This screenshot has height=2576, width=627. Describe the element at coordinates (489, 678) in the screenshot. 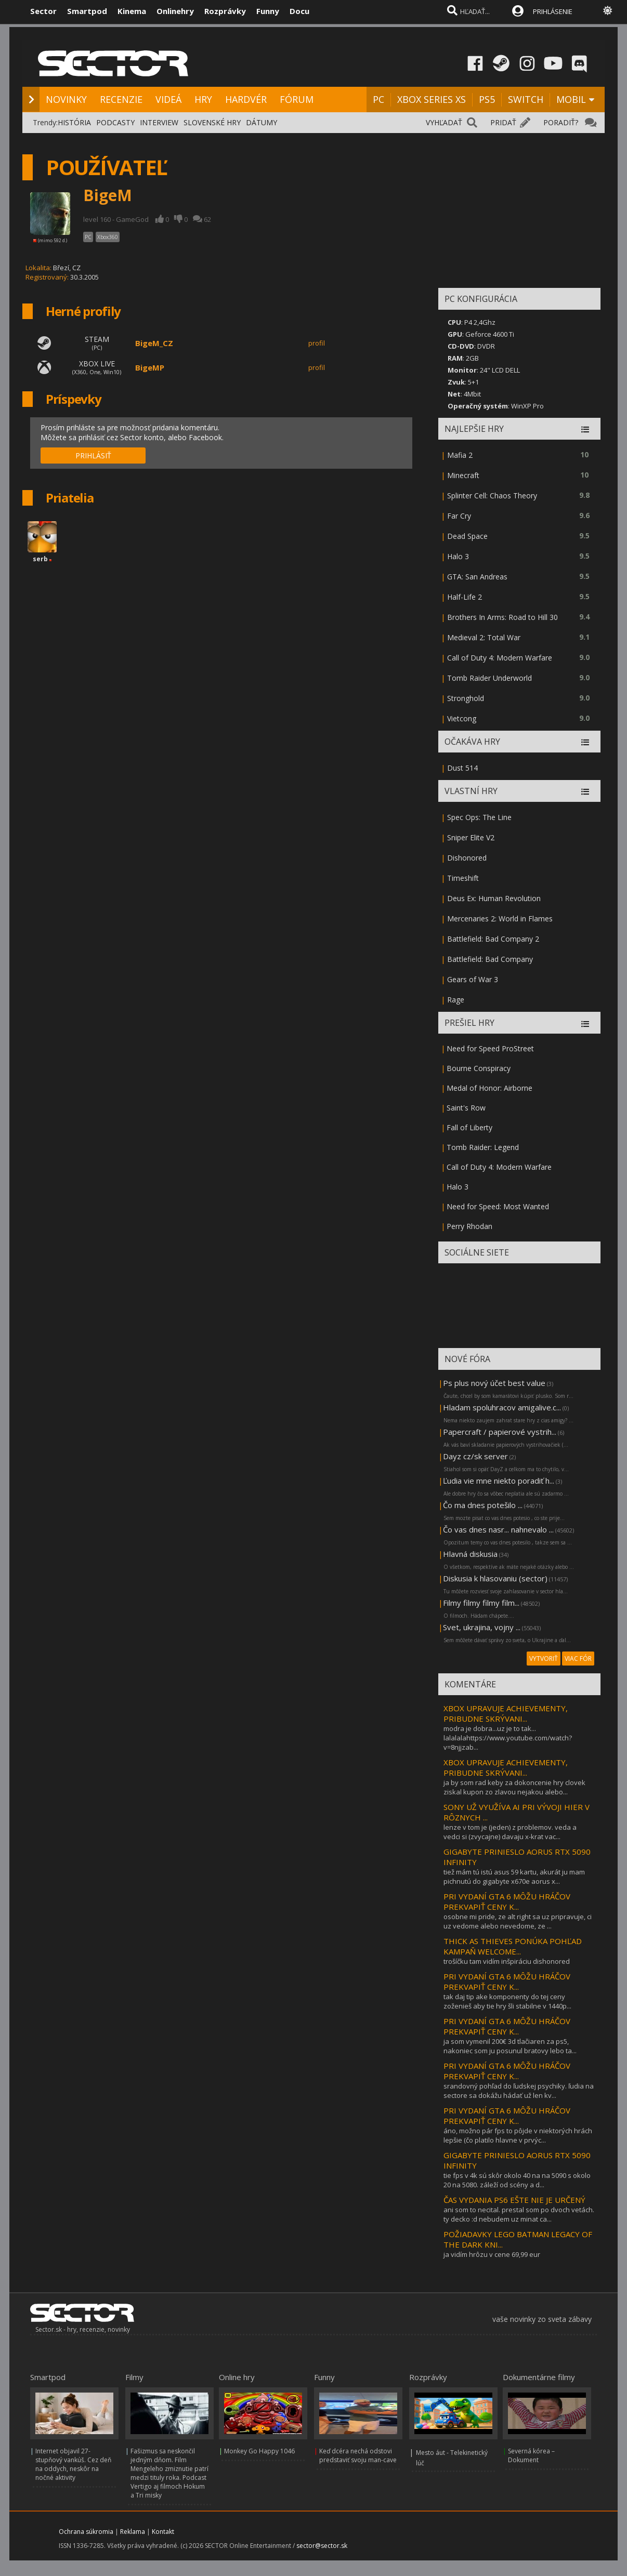

I see `Tomb Raider Underworld` at that location.